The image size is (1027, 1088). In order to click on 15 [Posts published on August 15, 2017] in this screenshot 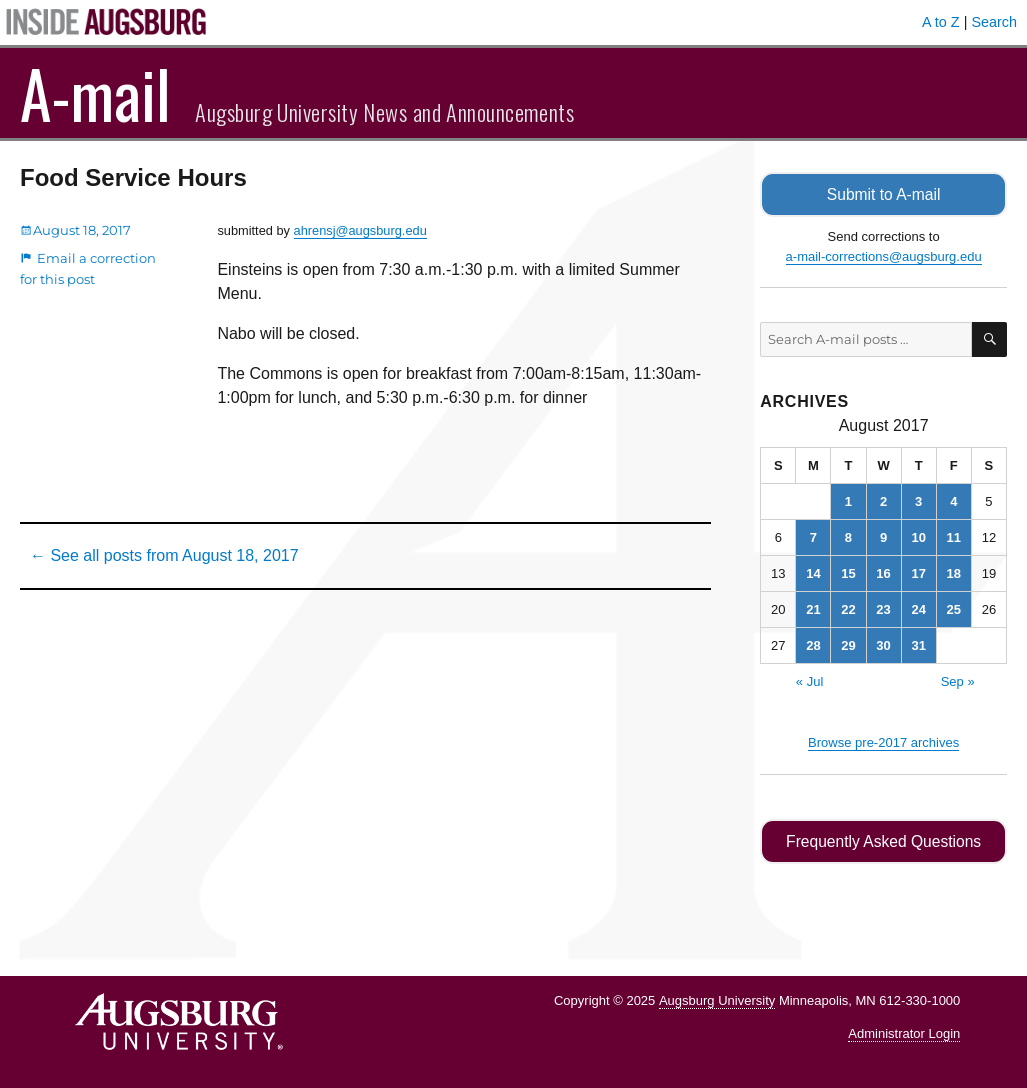, I will do `click(848, 573)`.